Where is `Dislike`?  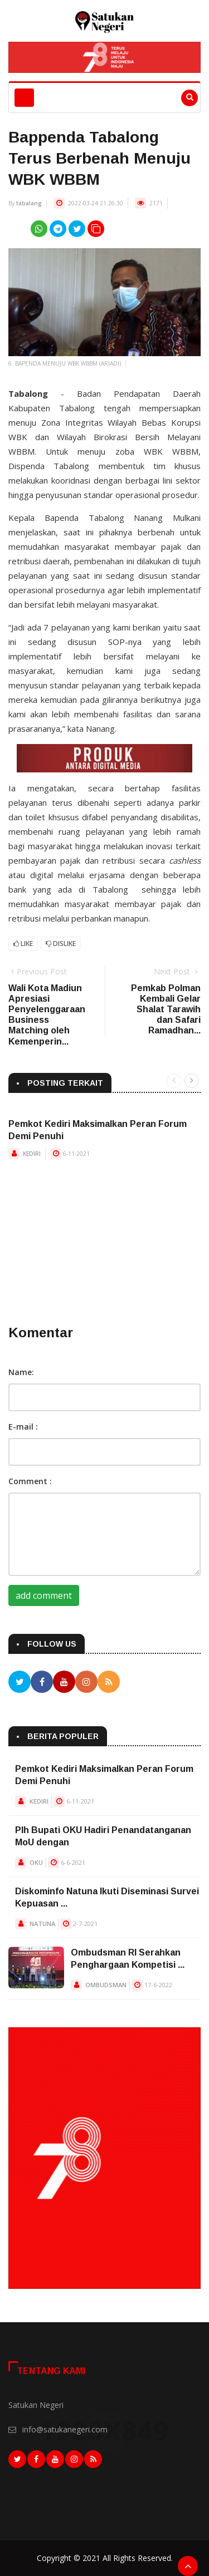
Dislike is located at coordinates (61, 943).